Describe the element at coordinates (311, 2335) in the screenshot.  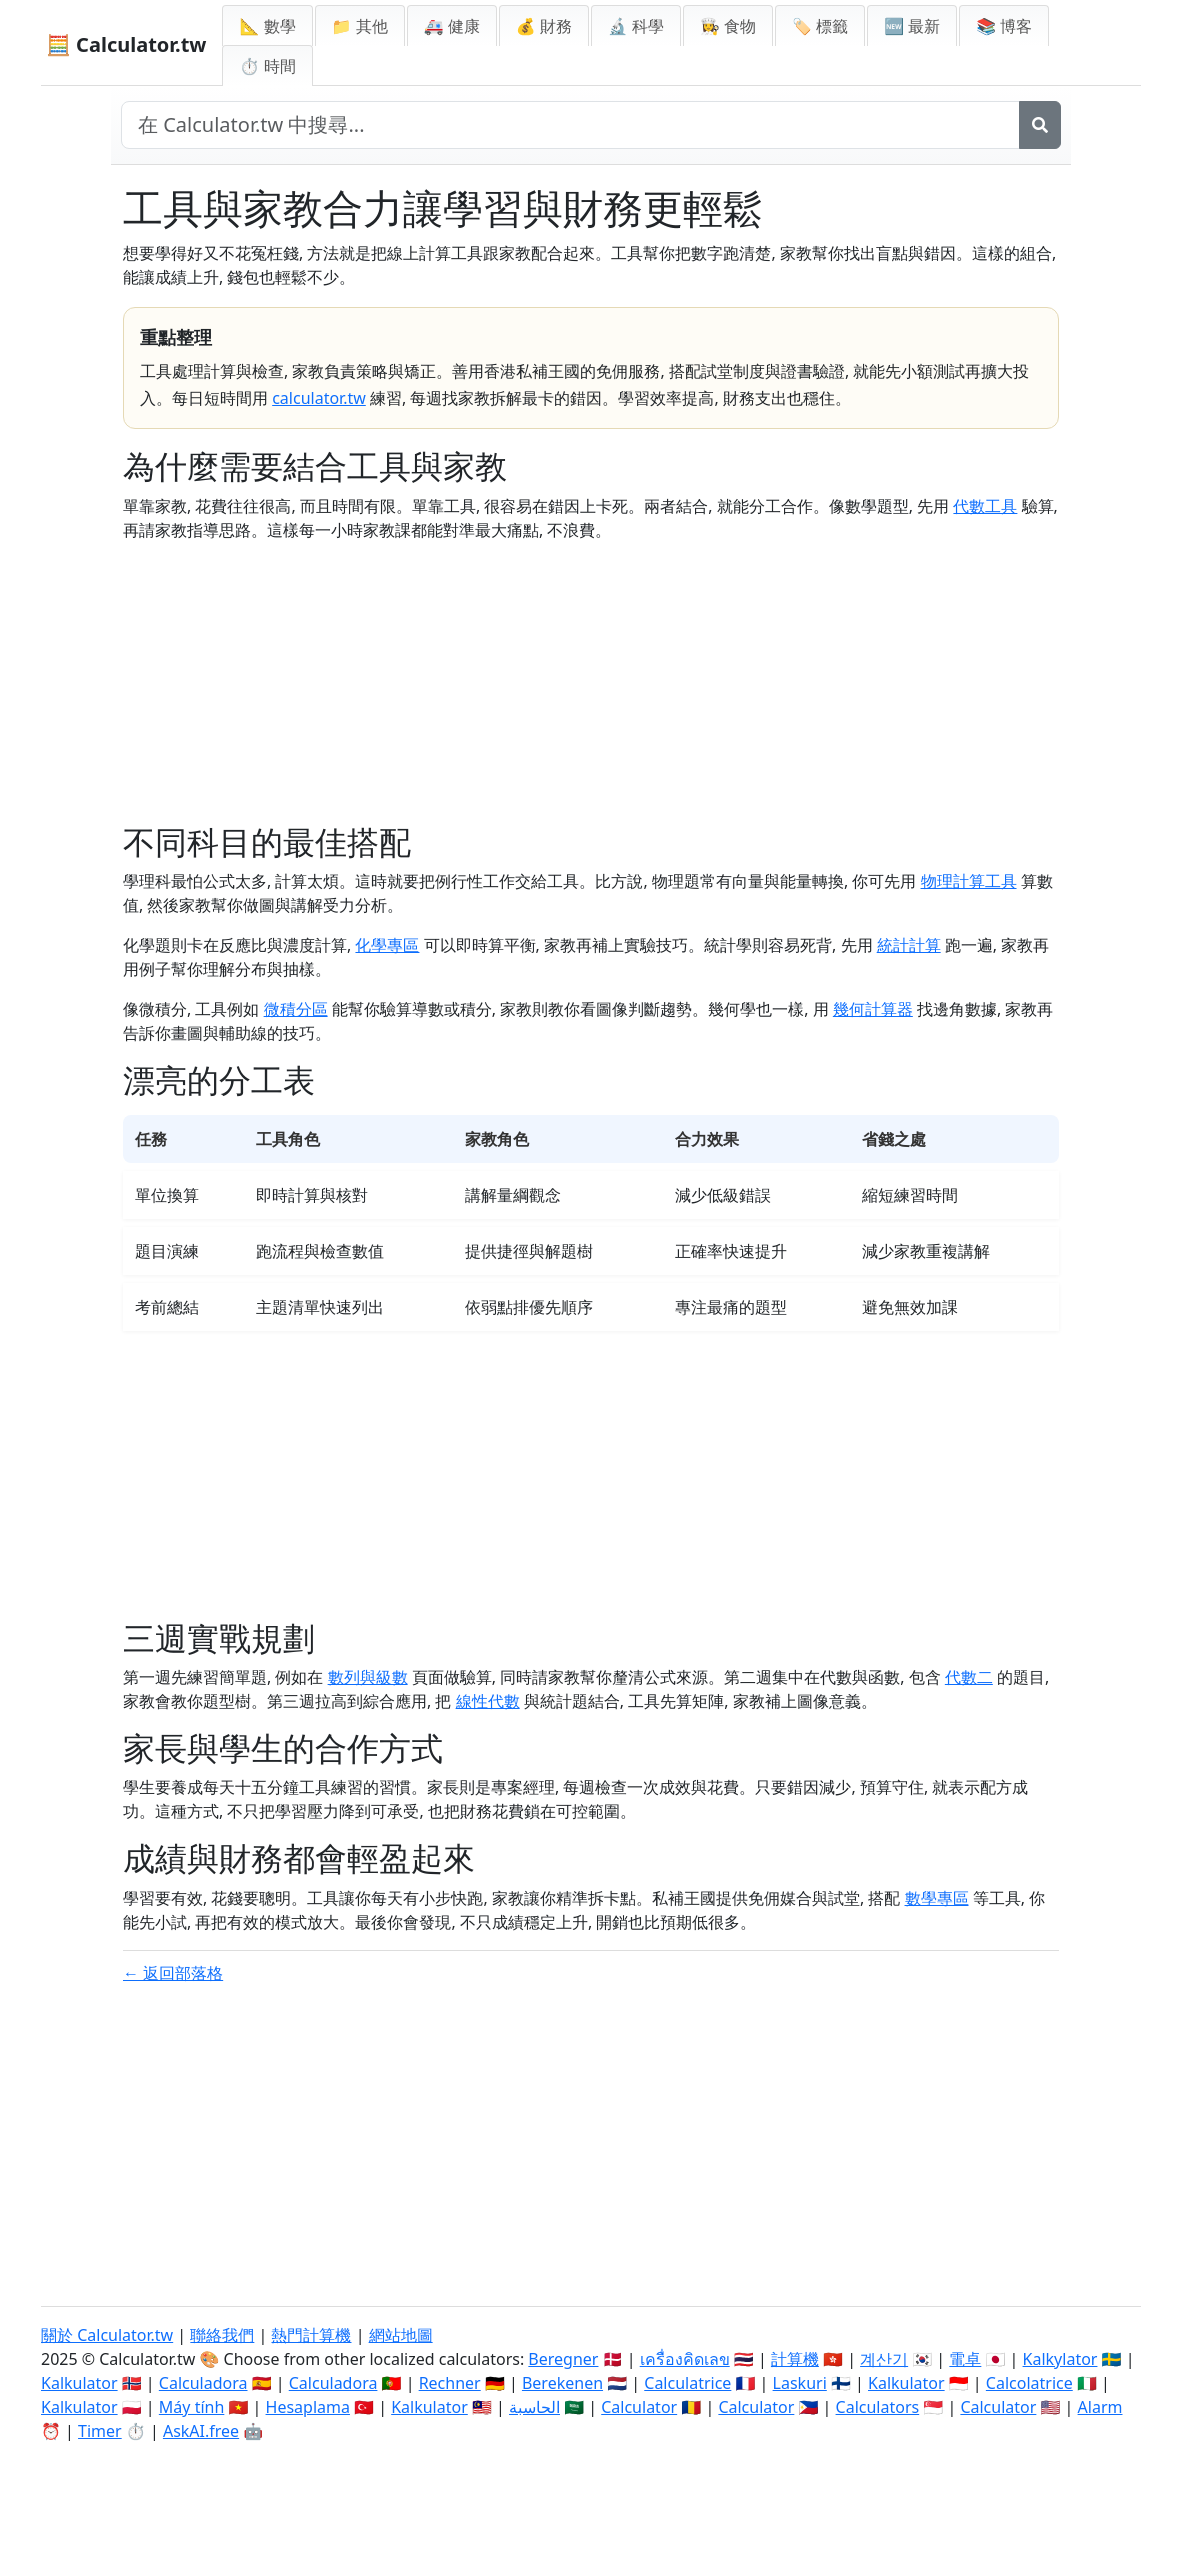
I see `熱門計算機` at that location.